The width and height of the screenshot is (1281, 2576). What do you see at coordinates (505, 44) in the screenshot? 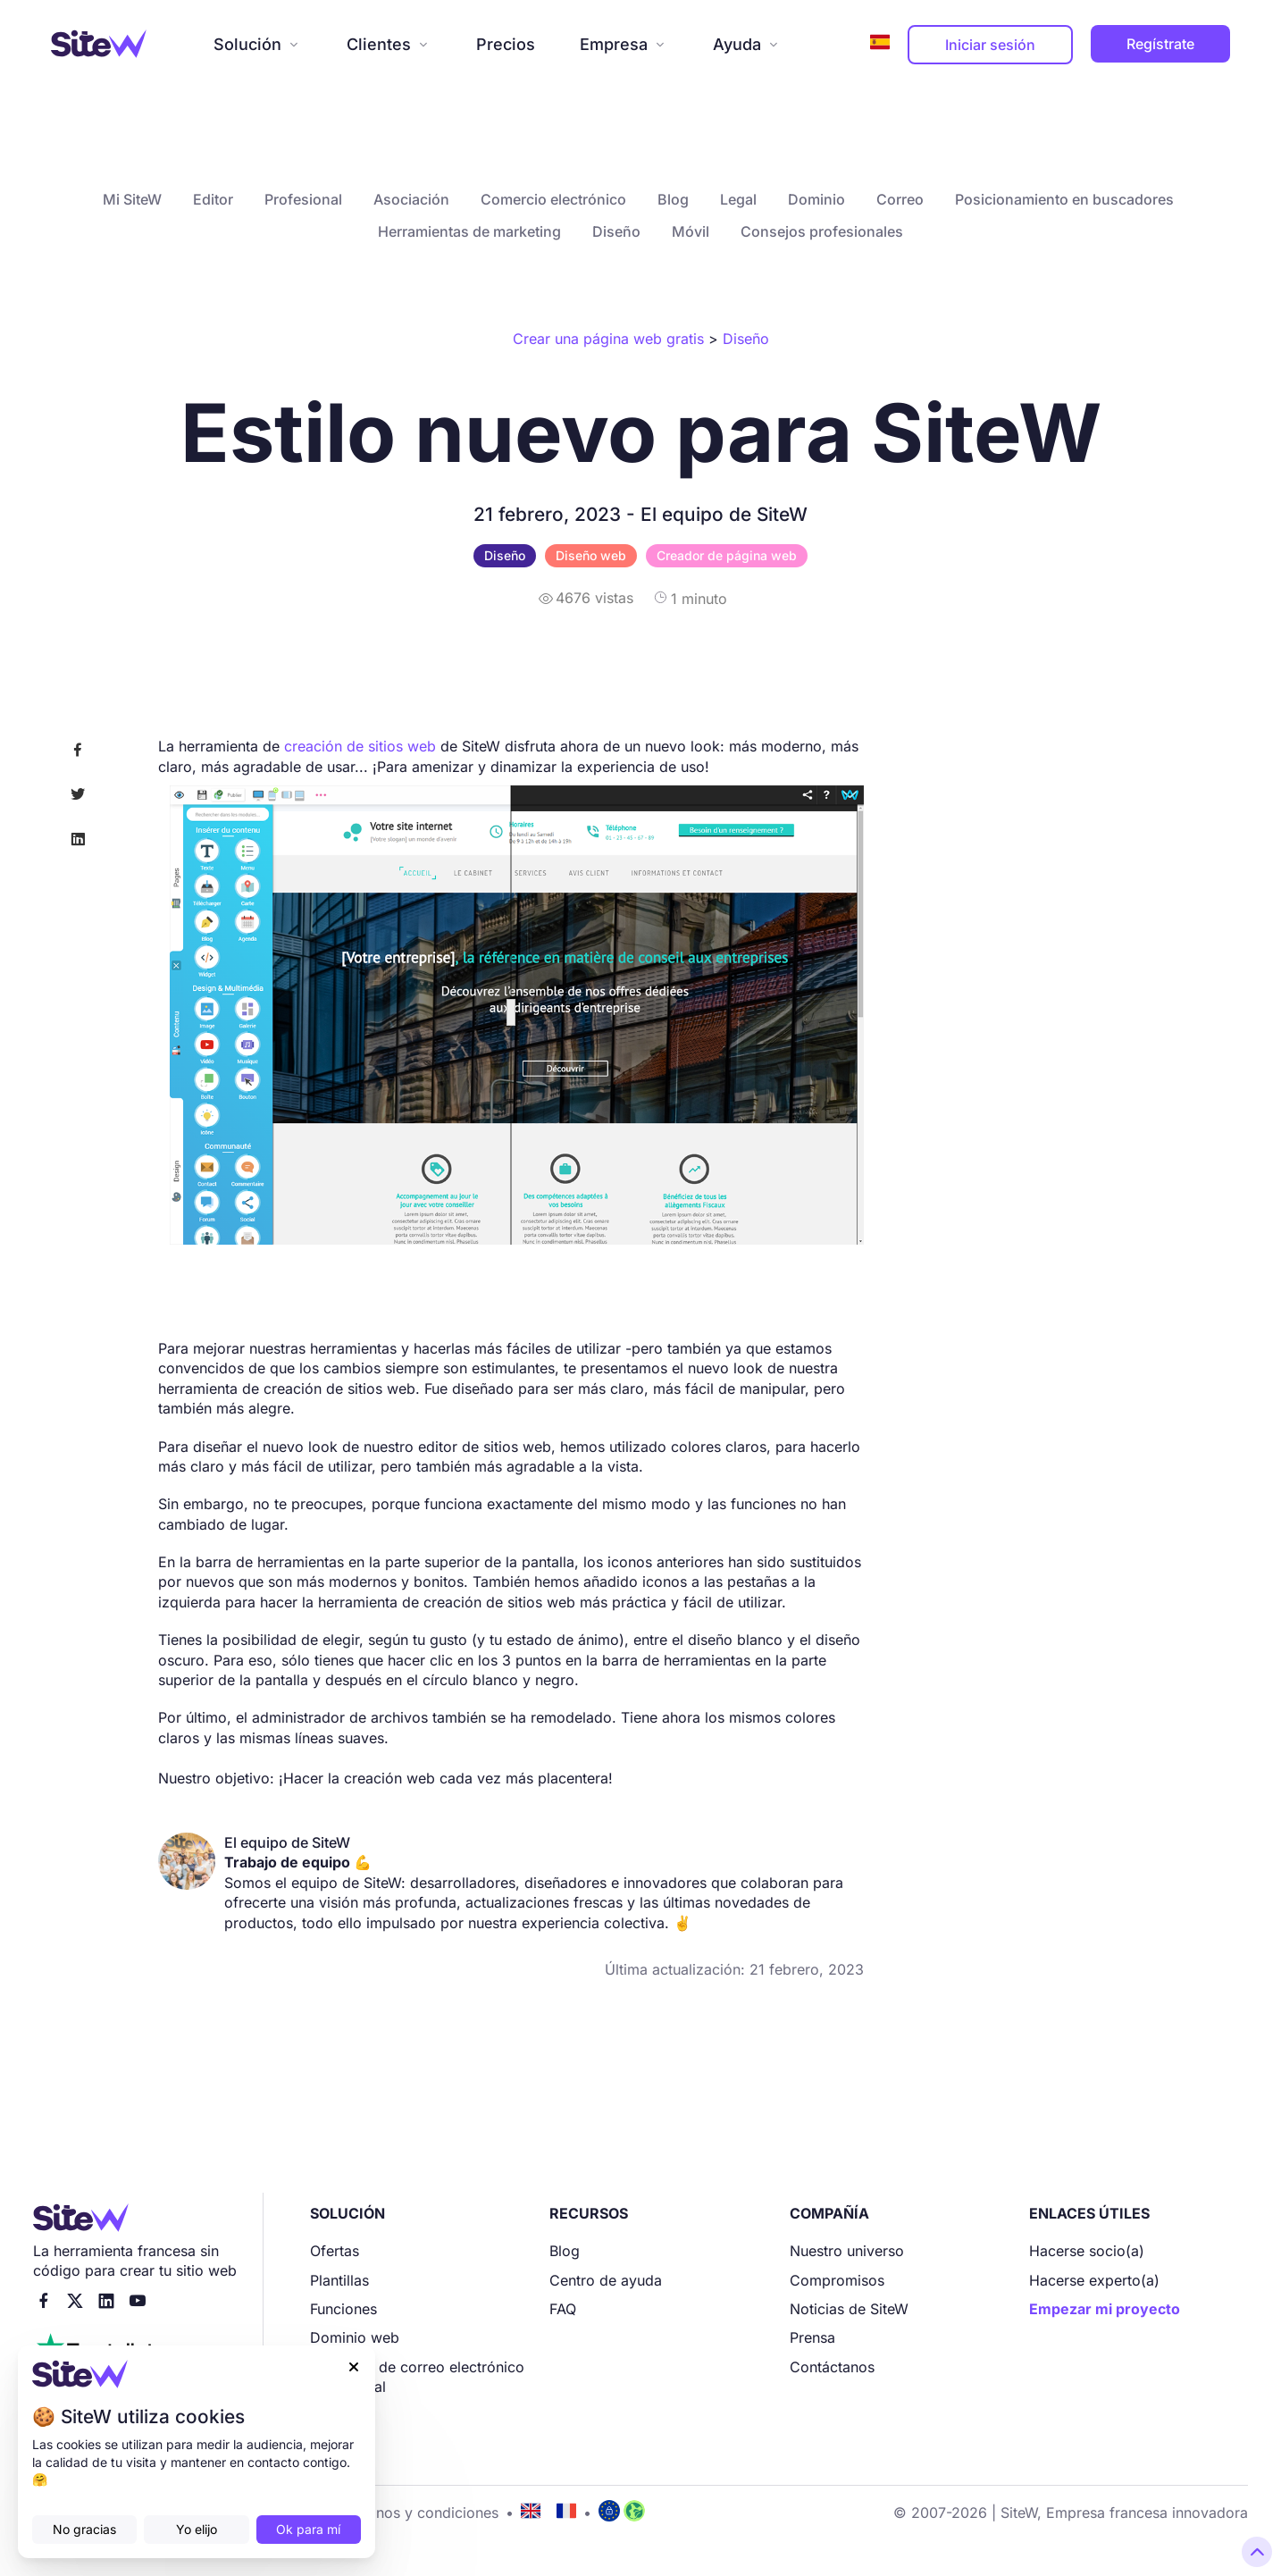
I see `Precios` at bounding box center [505, 44].